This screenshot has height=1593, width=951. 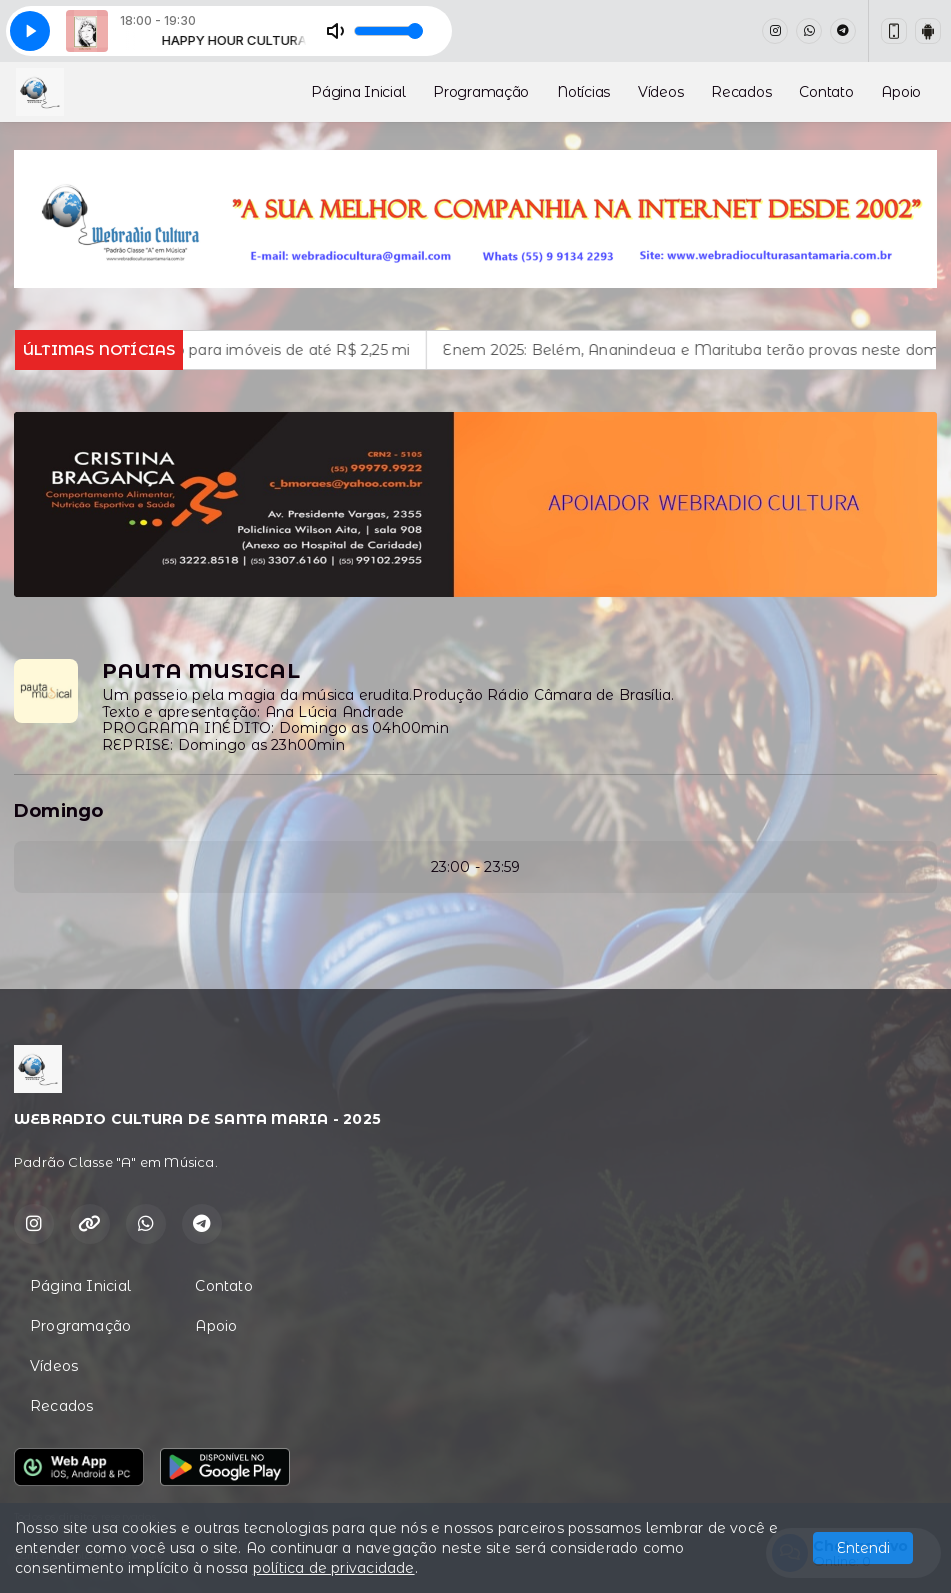 I want to click on Recados, so click(x=741, y=92).